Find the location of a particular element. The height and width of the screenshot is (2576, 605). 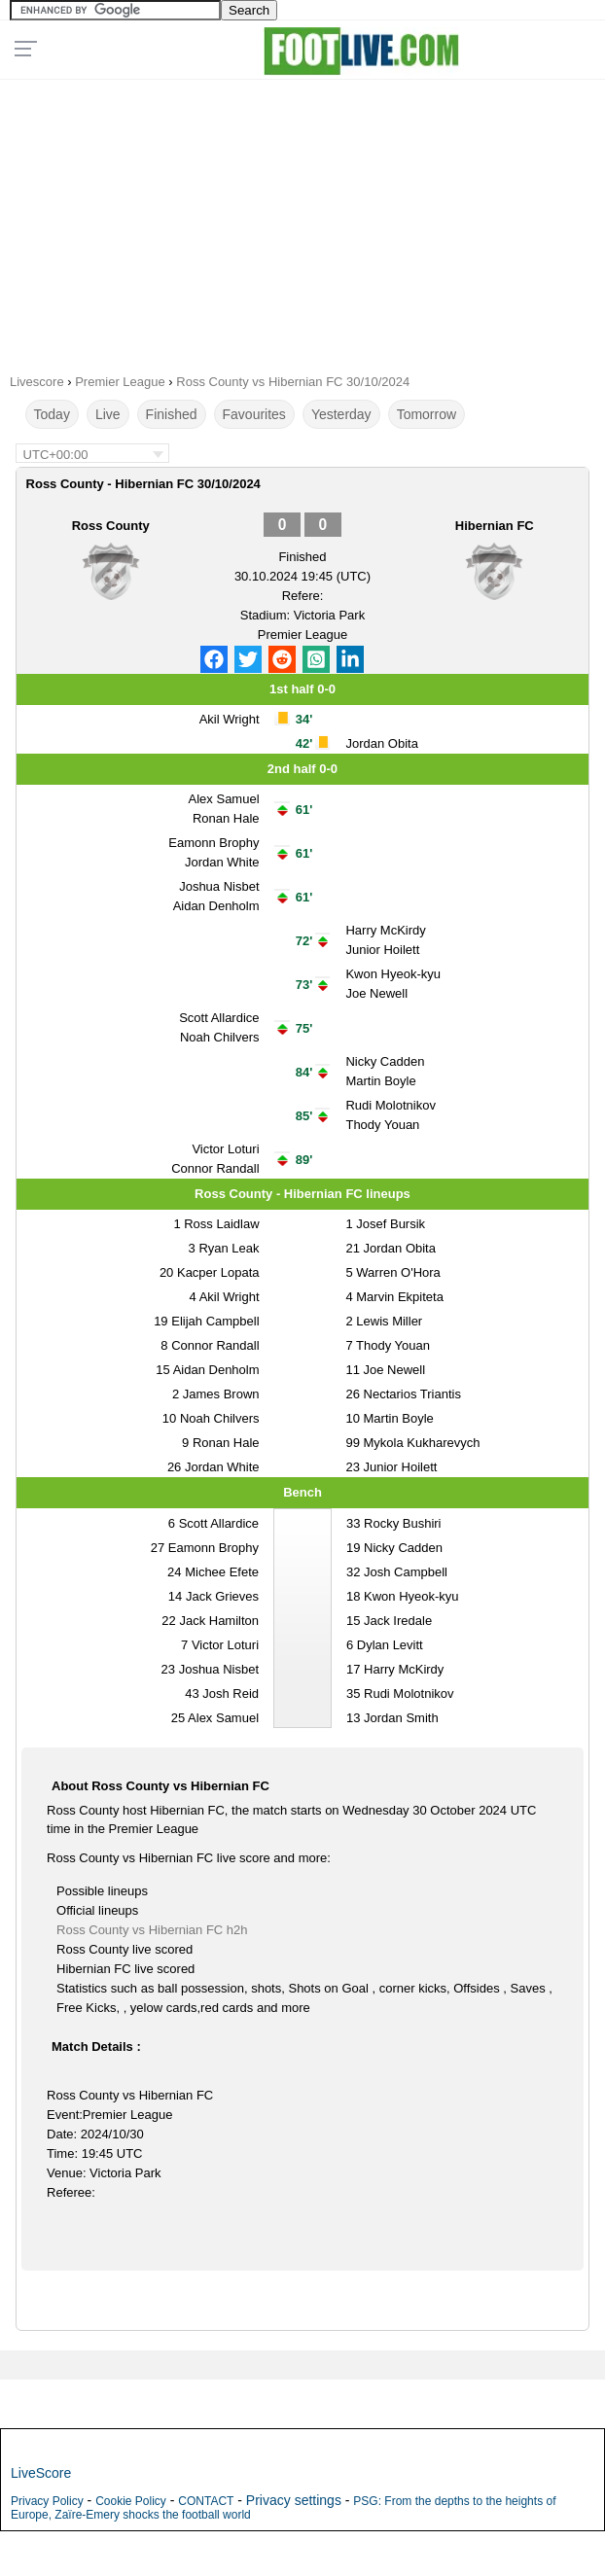

Tomorrow is located at coordinates (426, 414).